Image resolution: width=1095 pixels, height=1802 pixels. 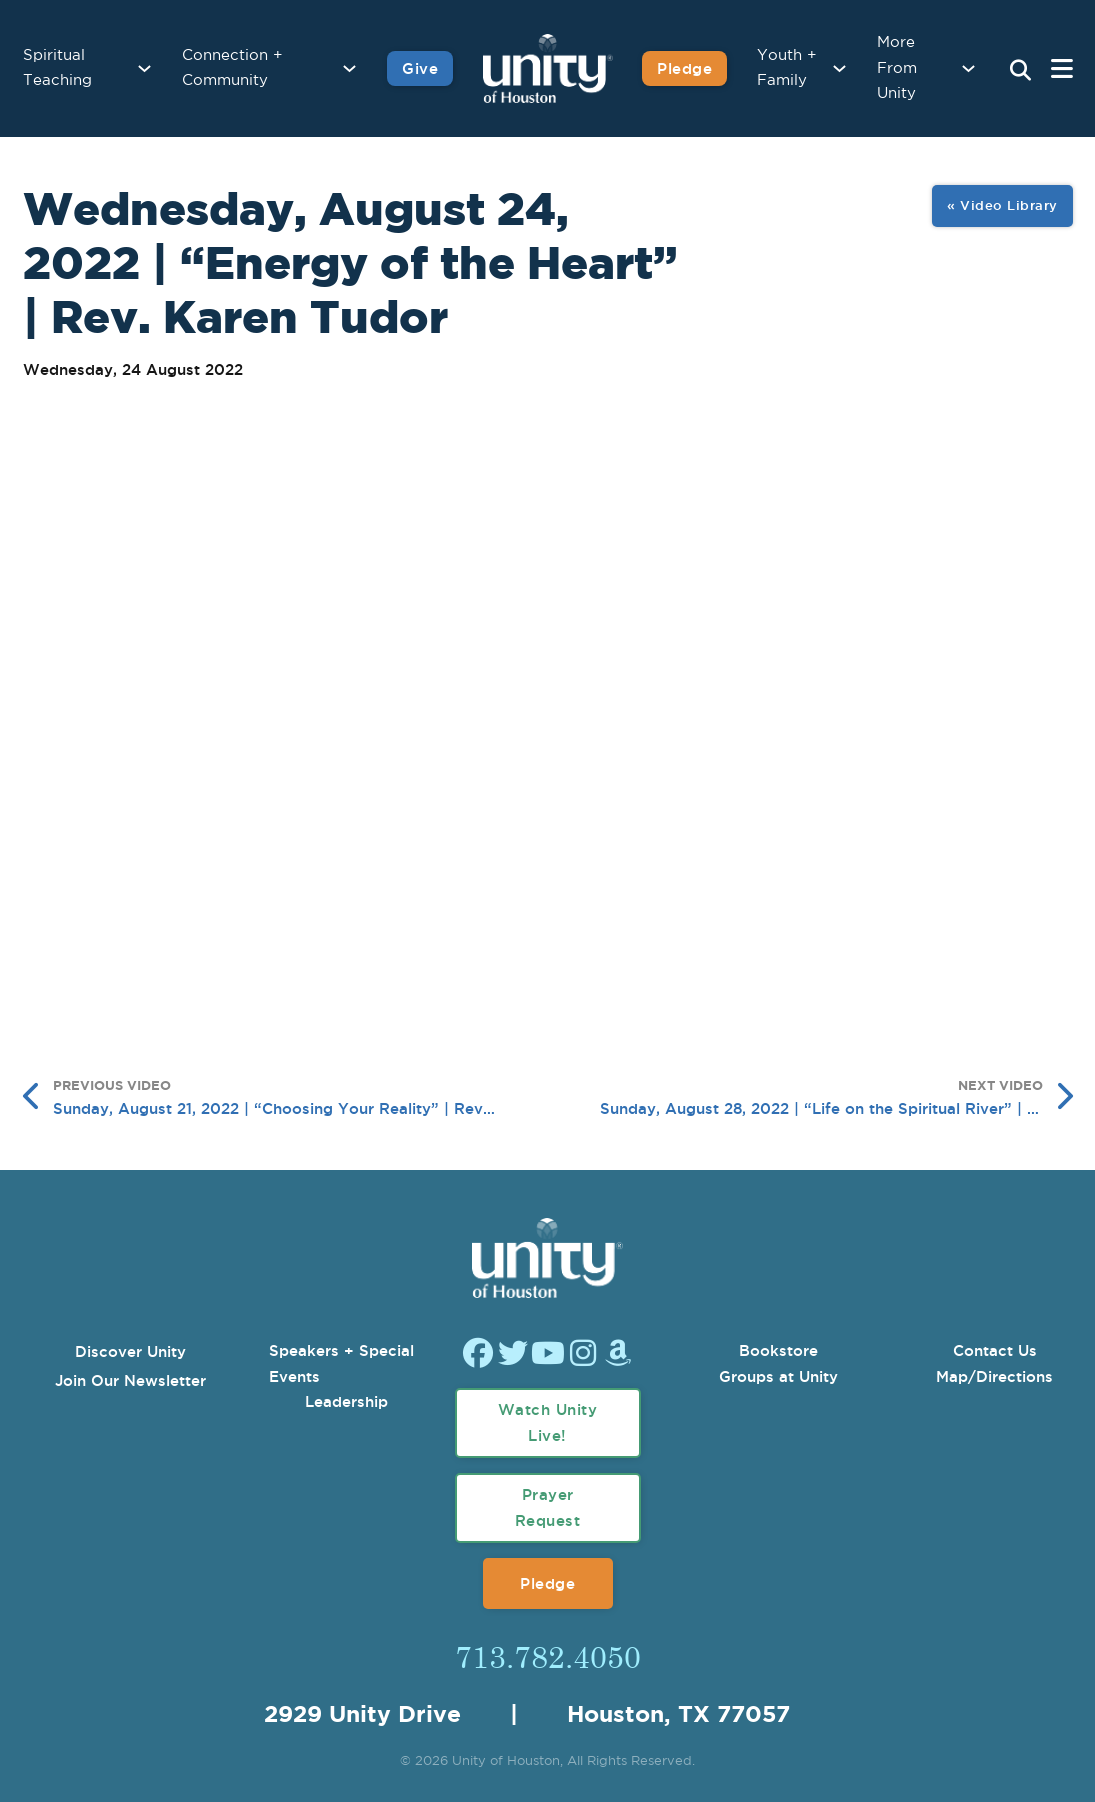 I want to click on Prayer Request, so click(x=548, y=1507).